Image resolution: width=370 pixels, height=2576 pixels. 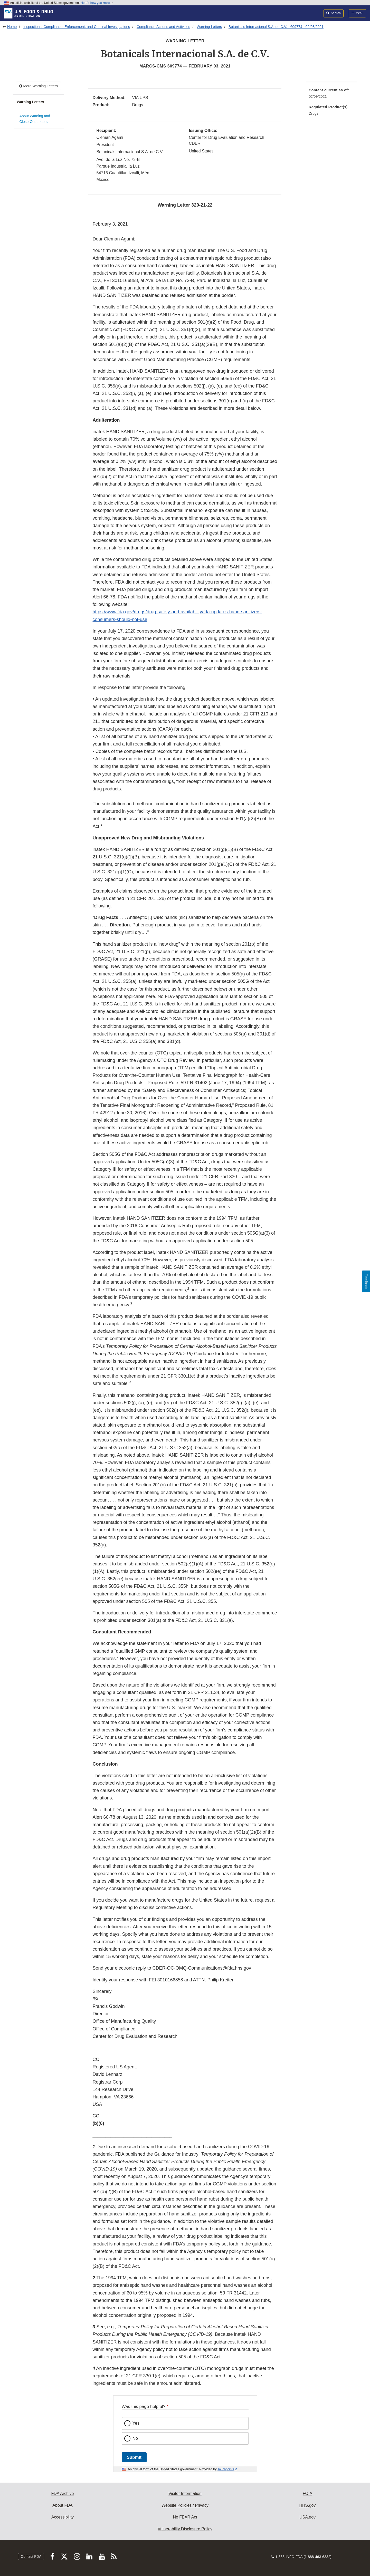 I want to click on Here’s how you know [button], so click(x=97, y=3).